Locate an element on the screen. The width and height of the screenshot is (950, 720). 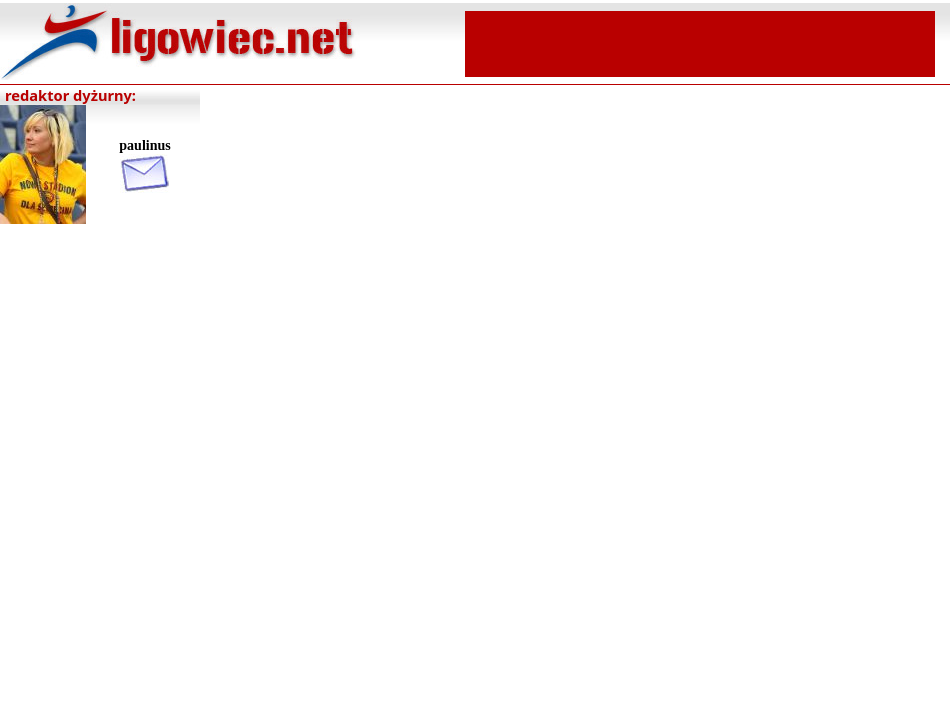
[Advertisement] is located at coordinates (700, 42).